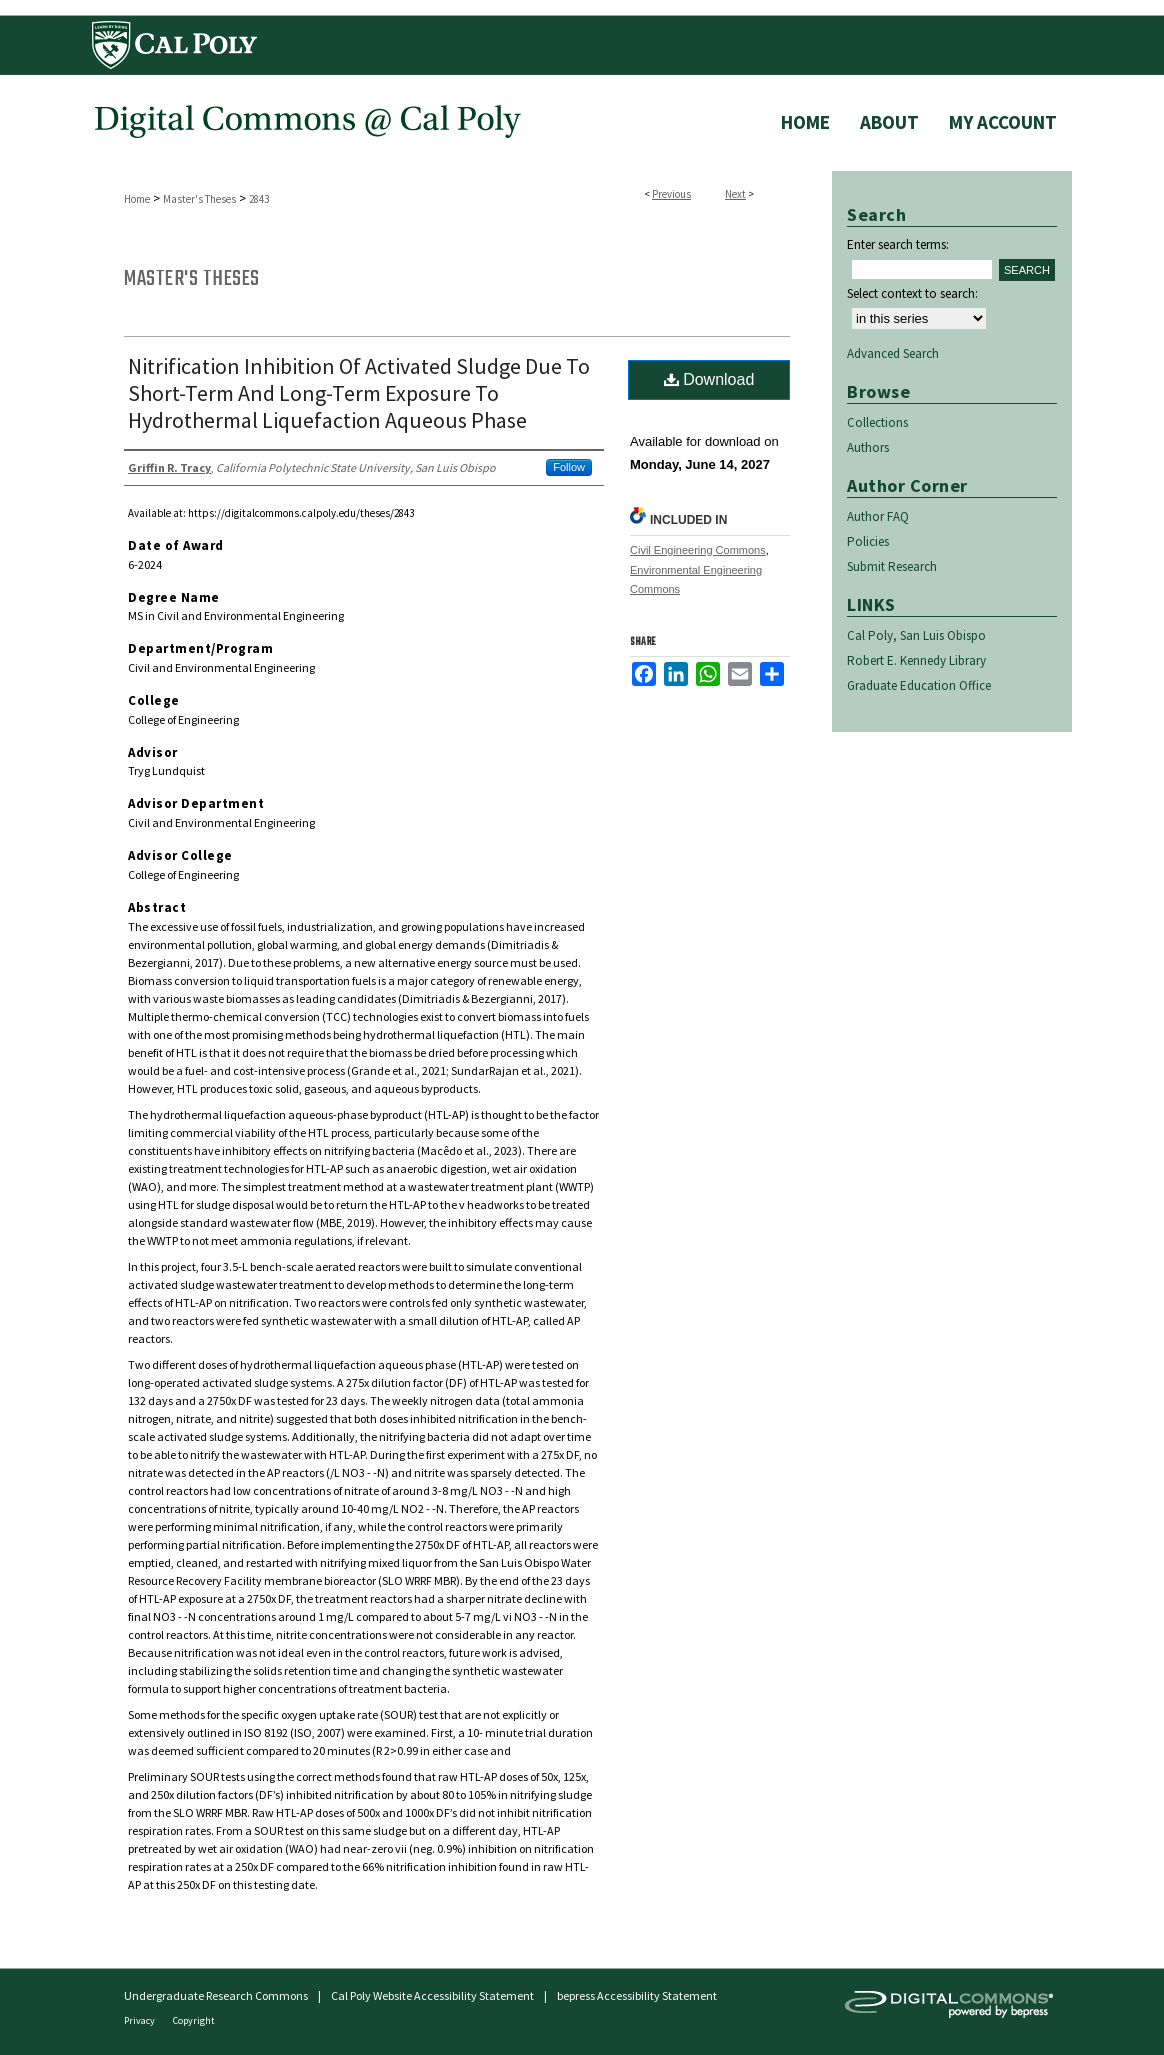 The width and height of the screenshot is (1164, 2055). Describe the element at coordinates (878, 516) in the screenshot. I see `Author FAQ` at that location.